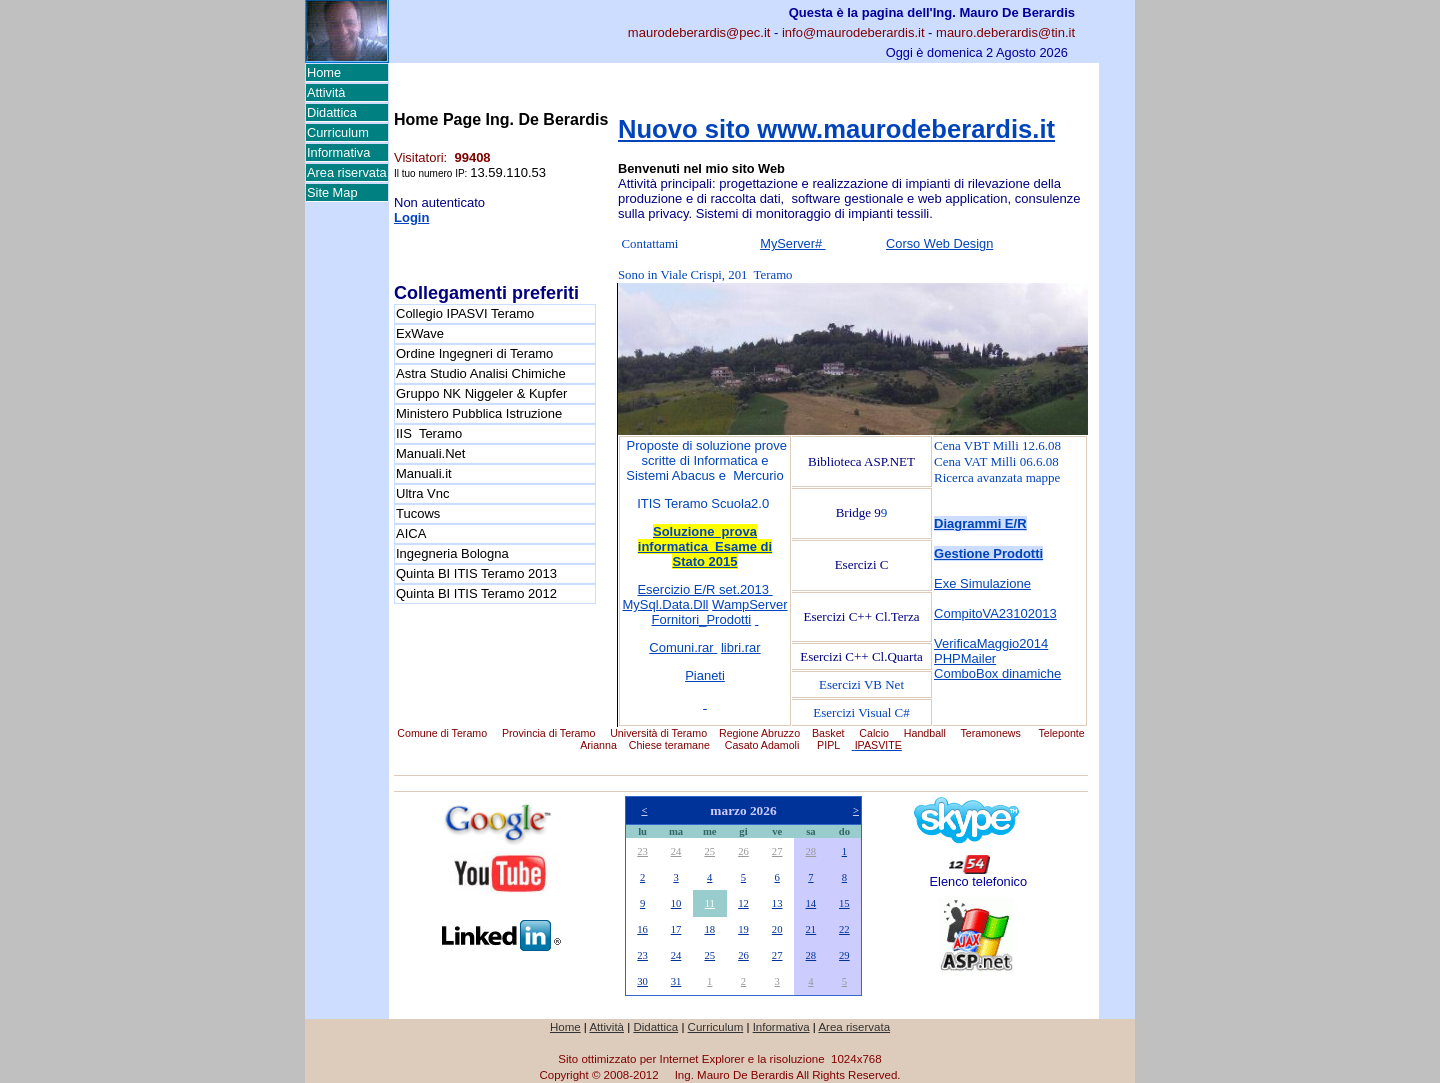 This screenshot has height=1083, width=1440. What do you see at coordinates (683, 647) in the screenshot?
I see `Comuni.rar` at bounding box center [683, 647].